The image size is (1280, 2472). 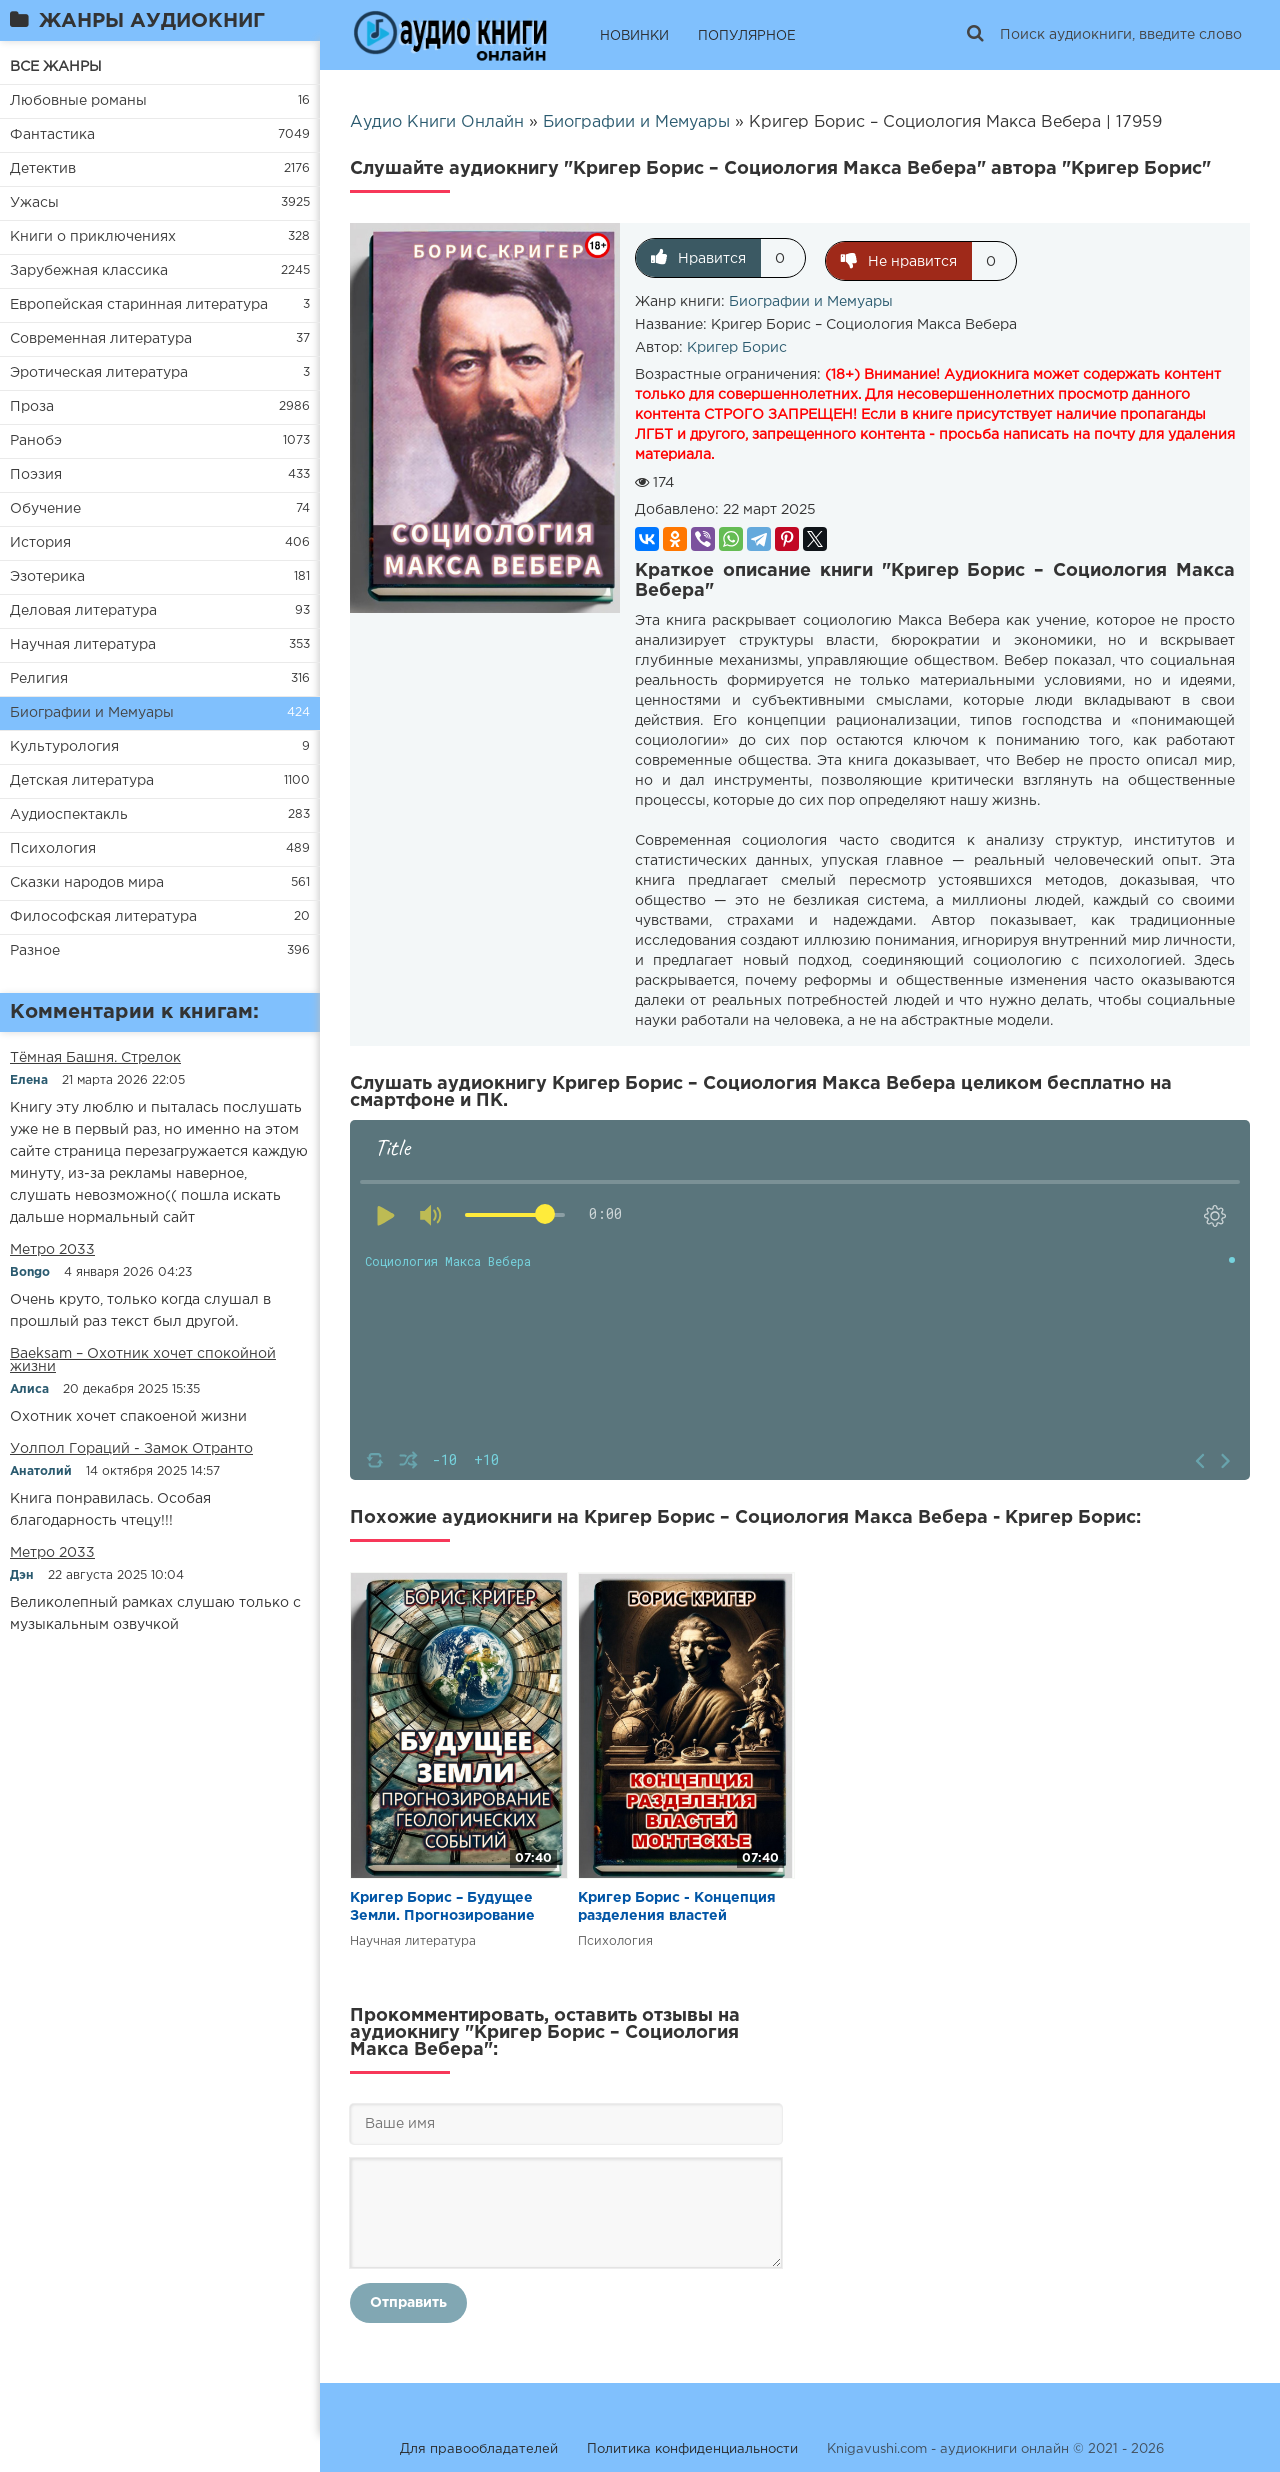 I want to click on Проза, so click(x=32, y=407).